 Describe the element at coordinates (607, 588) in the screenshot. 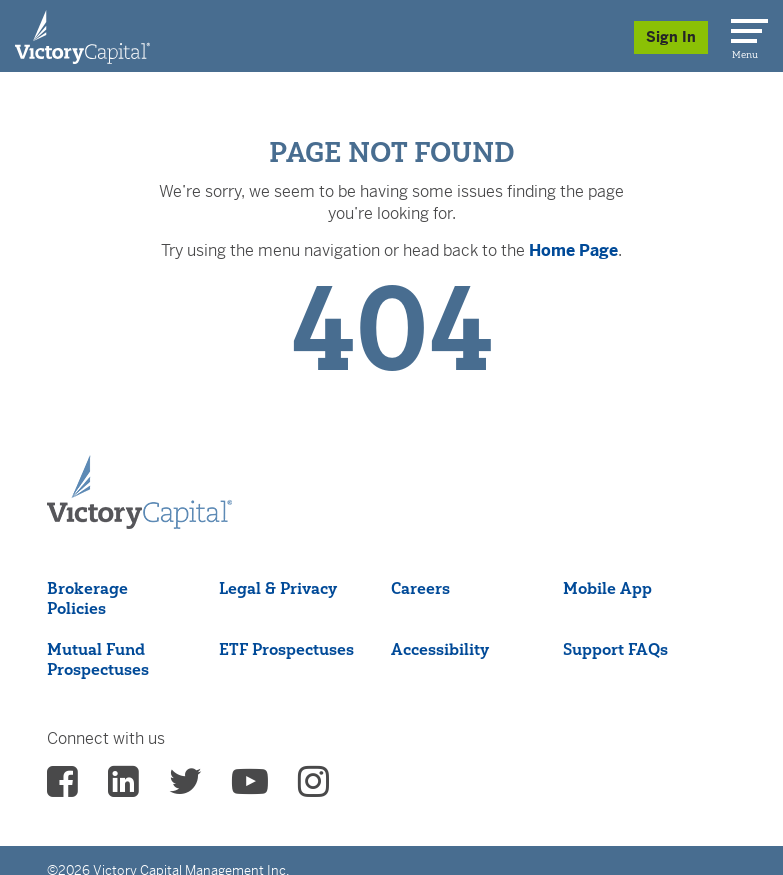

I see `Mobile App` at that location.